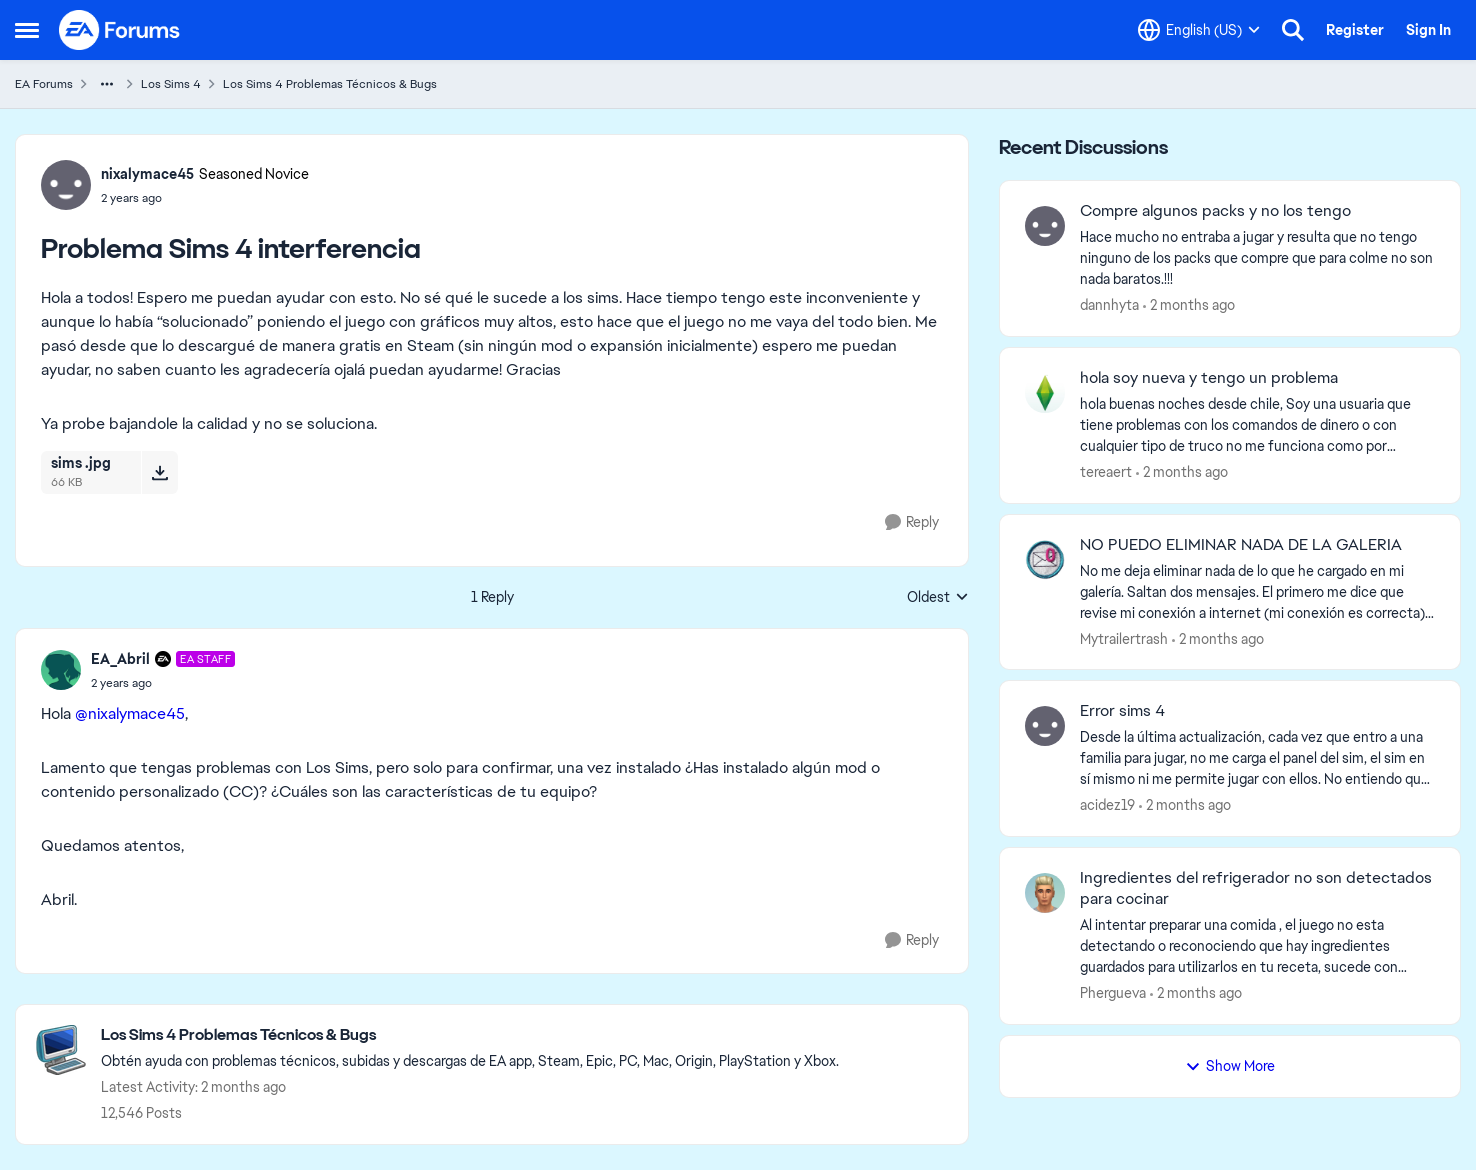  Describe the element at coordinates (1113, 993) in the screenshot. I see `Phergueva [View Profile: Phergueva,]` at that location.